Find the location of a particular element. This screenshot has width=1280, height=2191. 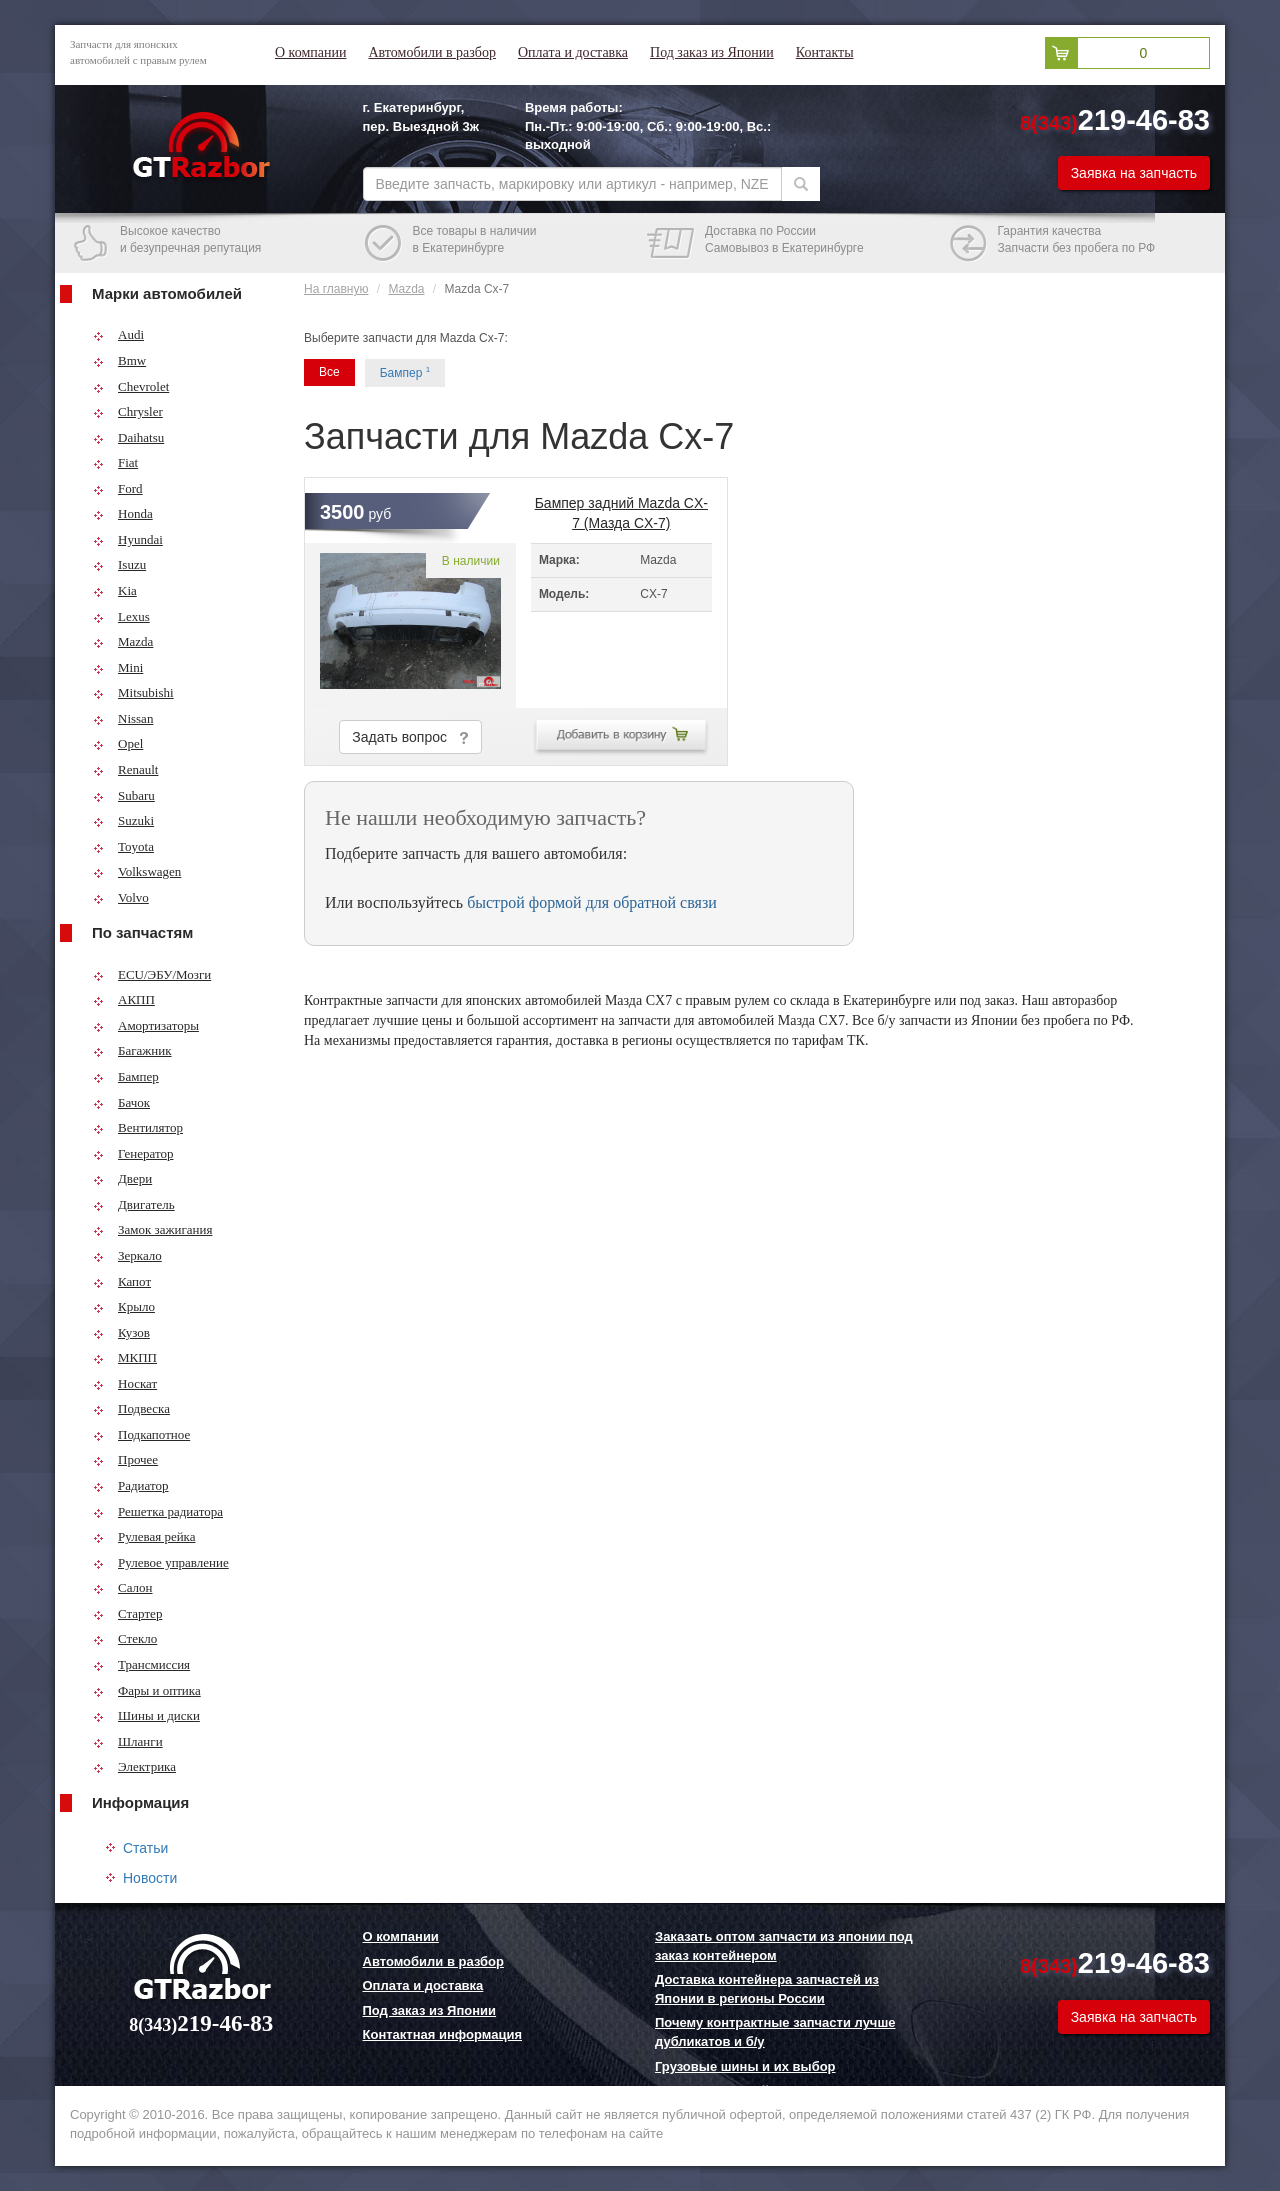

Генератор is located at coordinates (133, 1153).